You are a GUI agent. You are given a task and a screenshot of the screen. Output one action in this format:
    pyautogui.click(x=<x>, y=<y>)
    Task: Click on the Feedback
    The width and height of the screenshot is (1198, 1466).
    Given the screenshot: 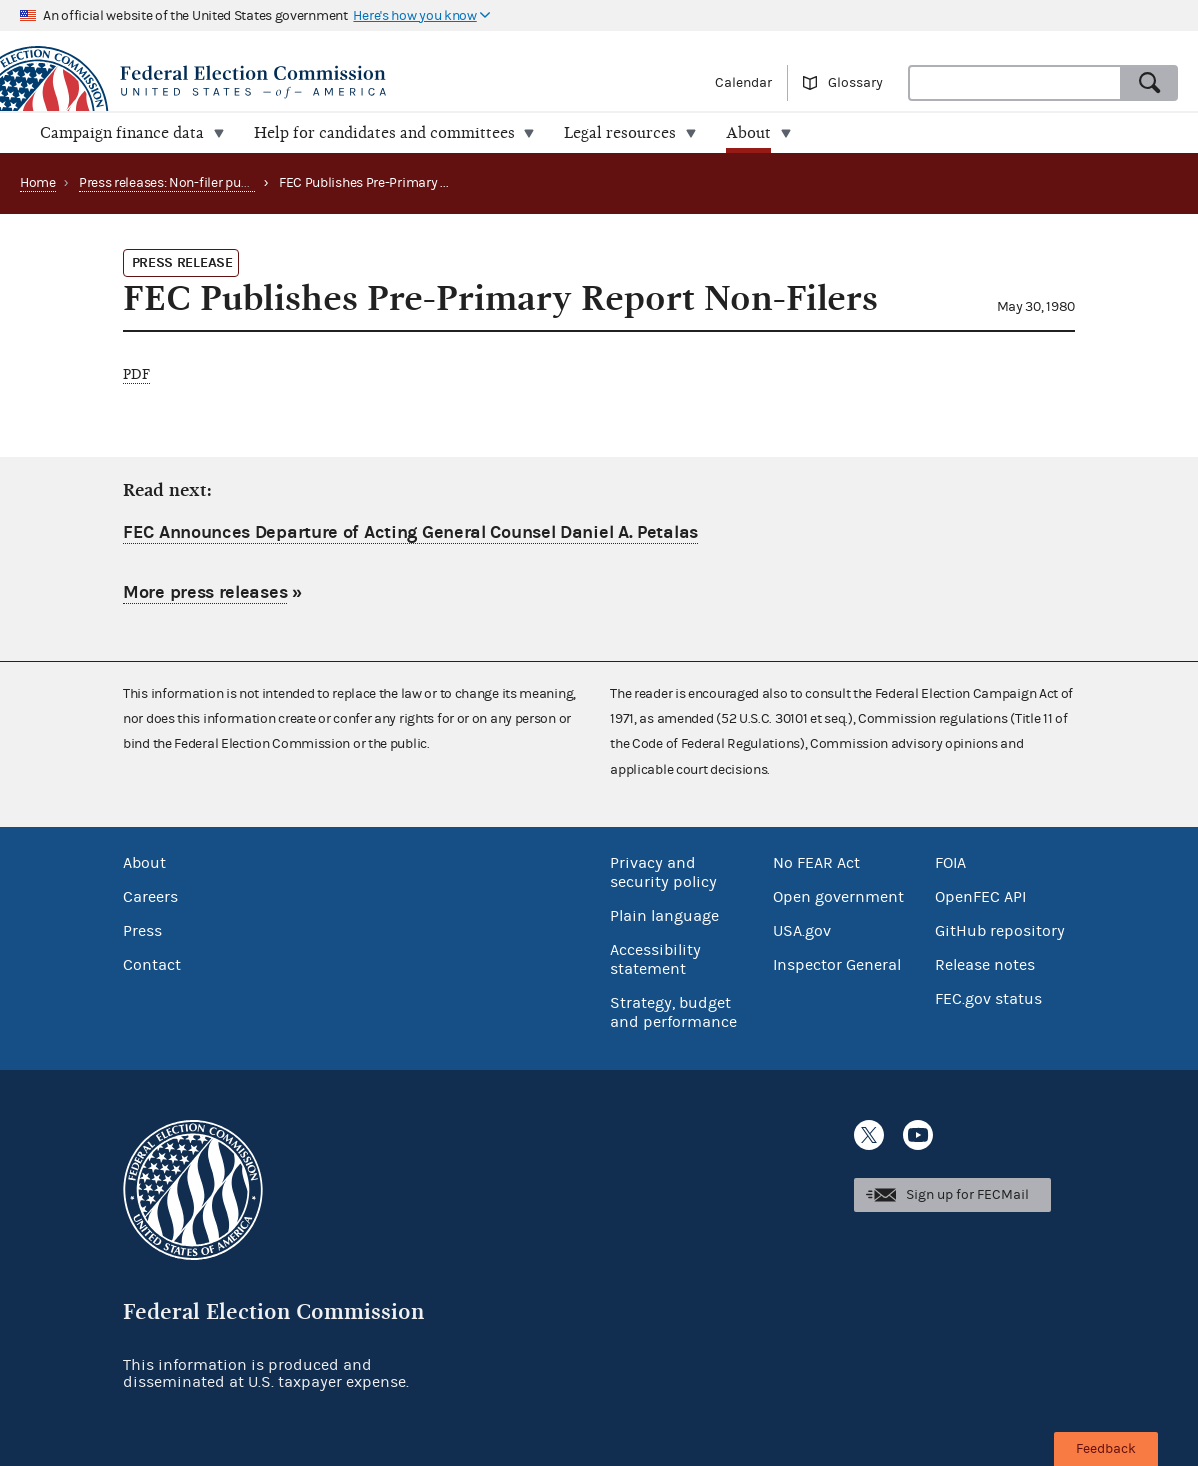 What is the action you would take?
    pyautogui.click(x=1106, y=1449)
    